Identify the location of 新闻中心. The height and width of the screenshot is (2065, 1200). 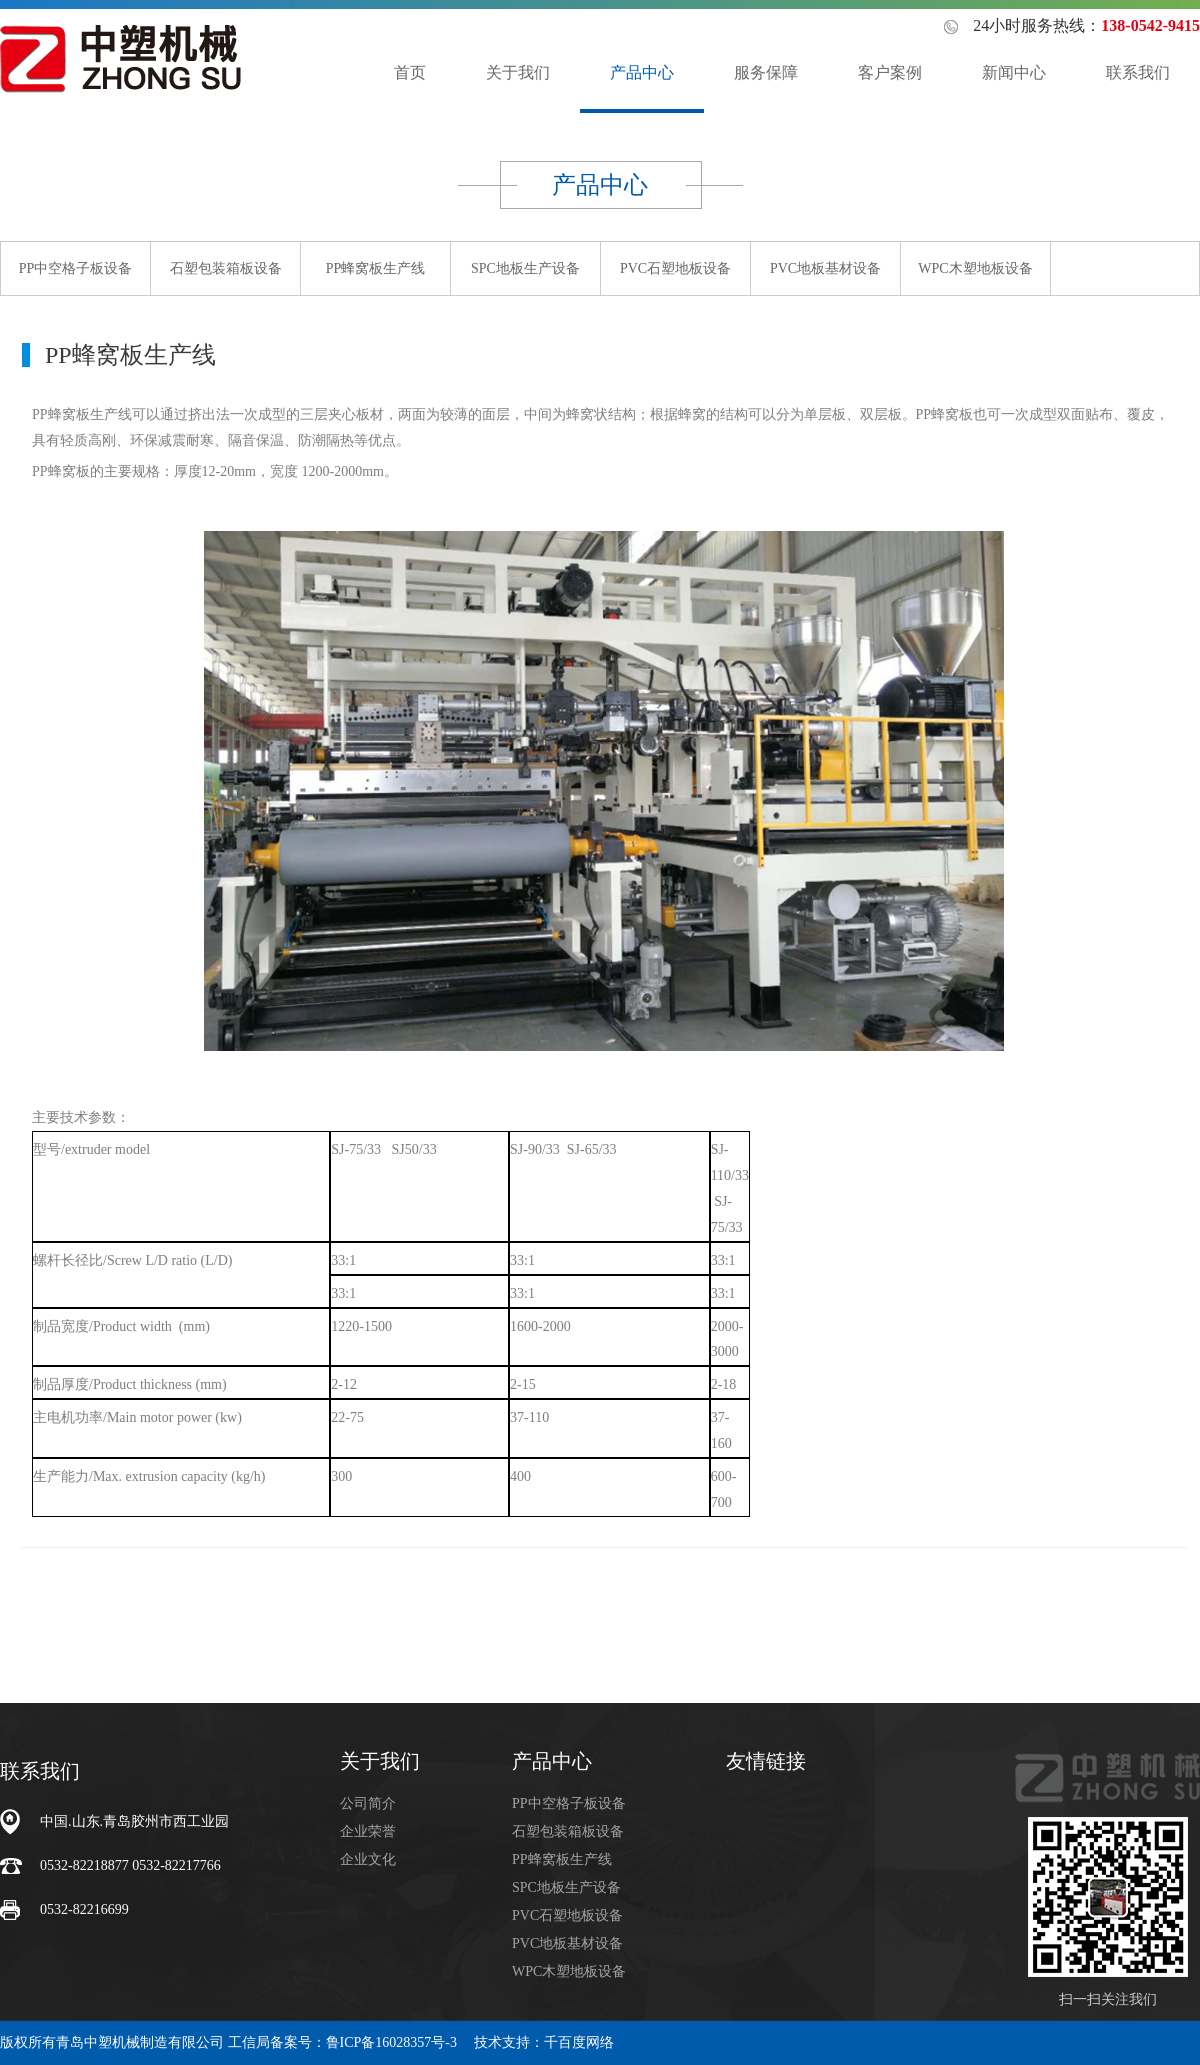
(1014, 72).